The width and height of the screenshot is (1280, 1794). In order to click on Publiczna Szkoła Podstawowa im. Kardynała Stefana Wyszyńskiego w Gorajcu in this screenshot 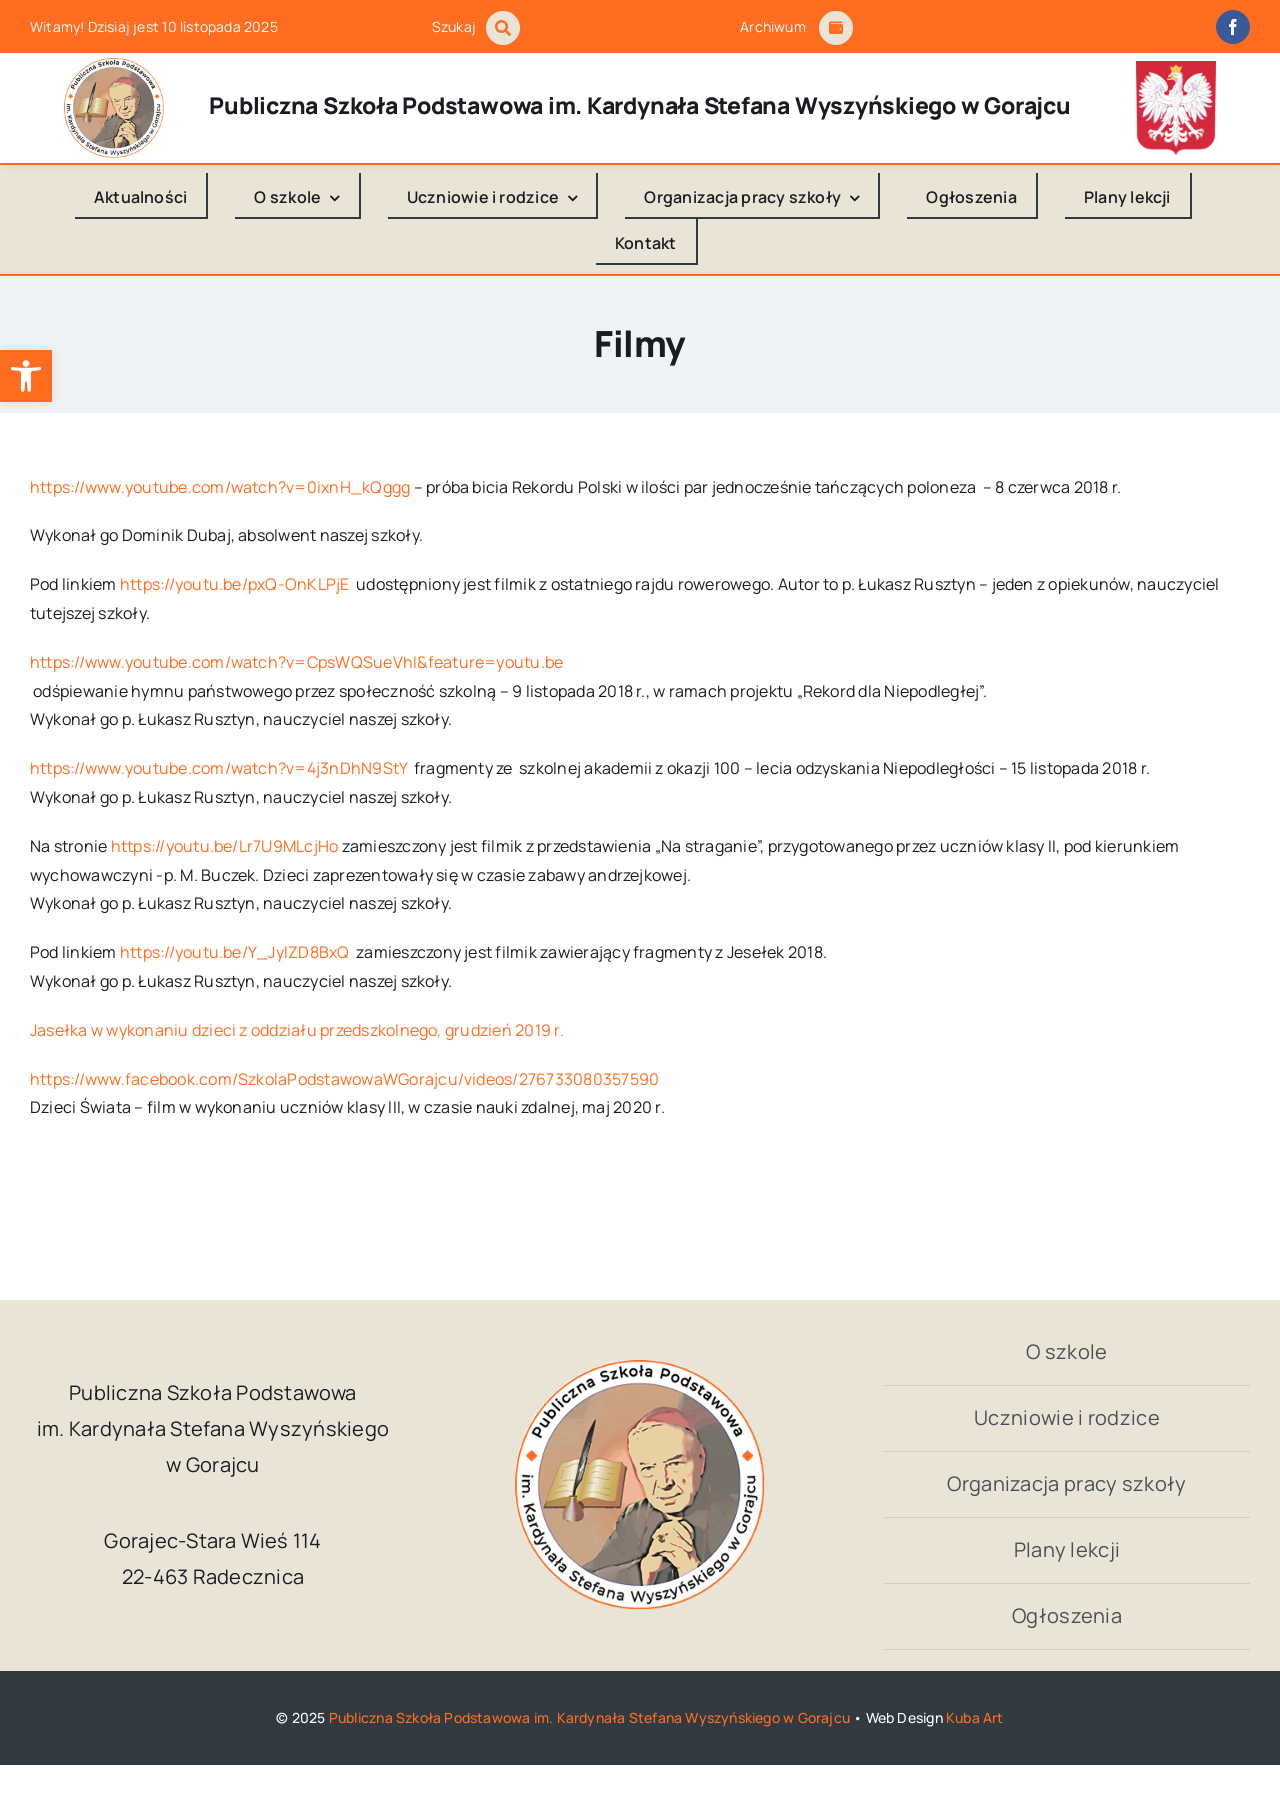, I will do `click(589, 1717)`.